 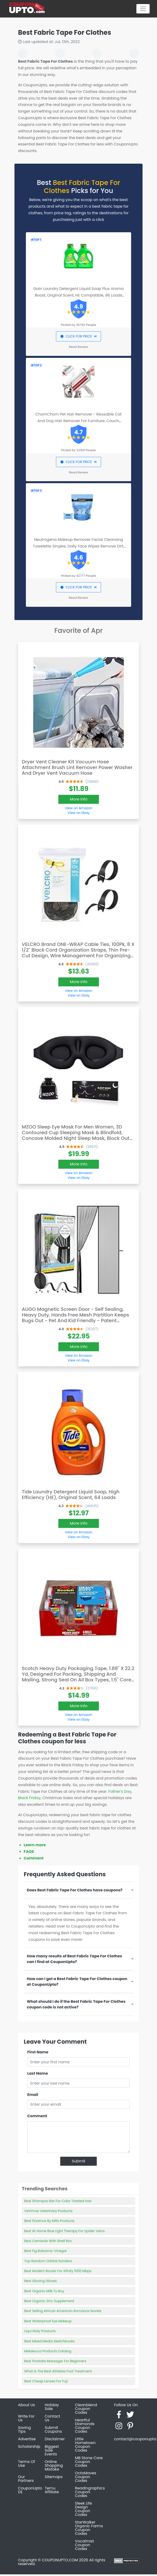 What do you see at coordinates (55, 2439) in the screenshot?
I see `Disclaimer` at bounding box center [55, 2439].